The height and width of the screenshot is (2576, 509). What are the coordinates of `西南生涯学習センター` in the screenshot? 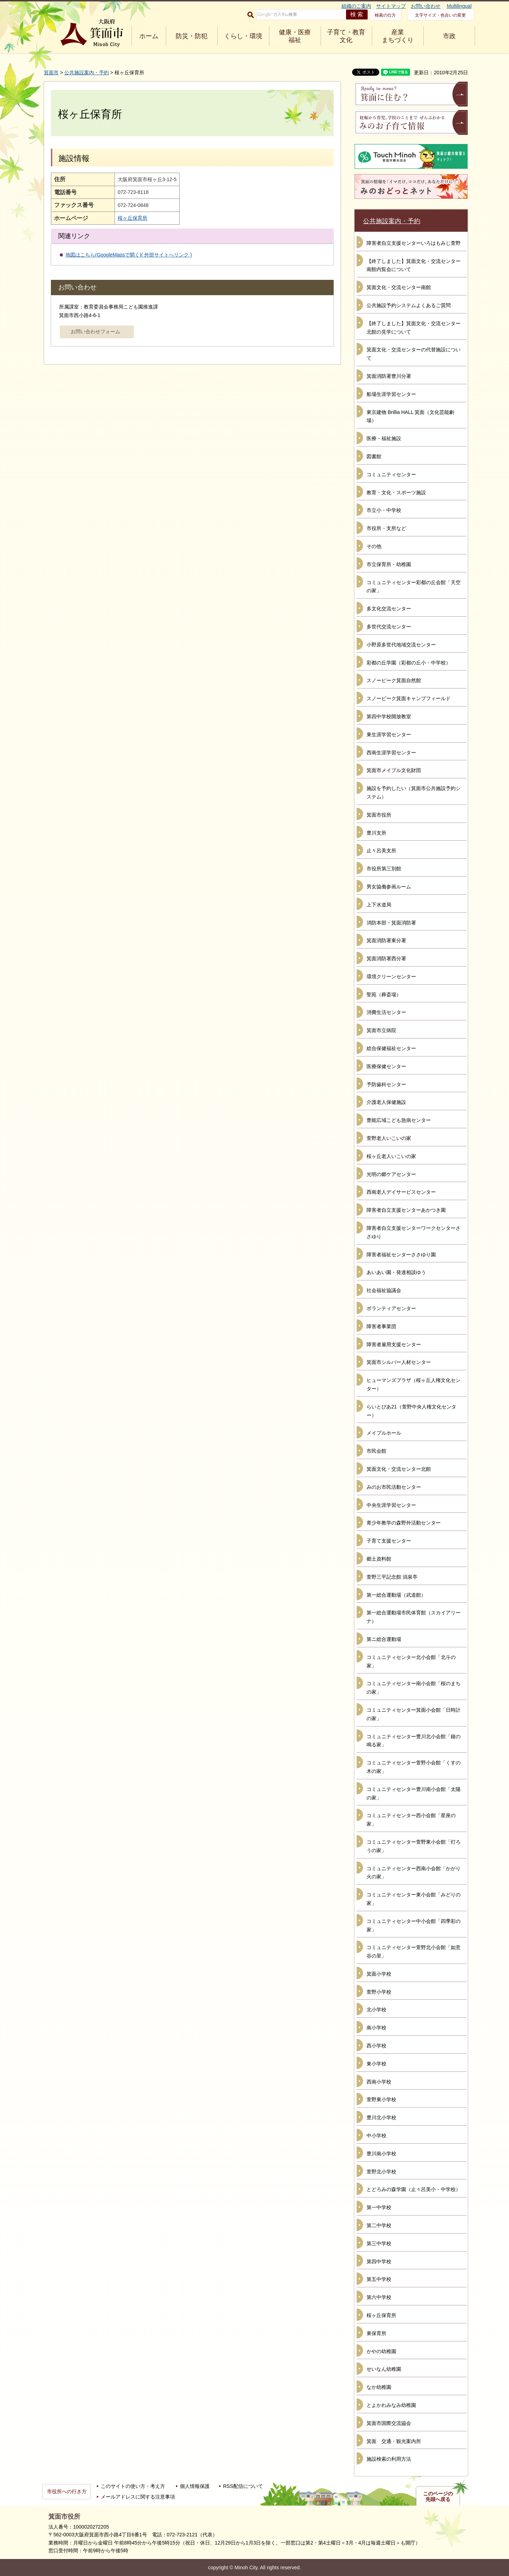 It's located at (391, 752).